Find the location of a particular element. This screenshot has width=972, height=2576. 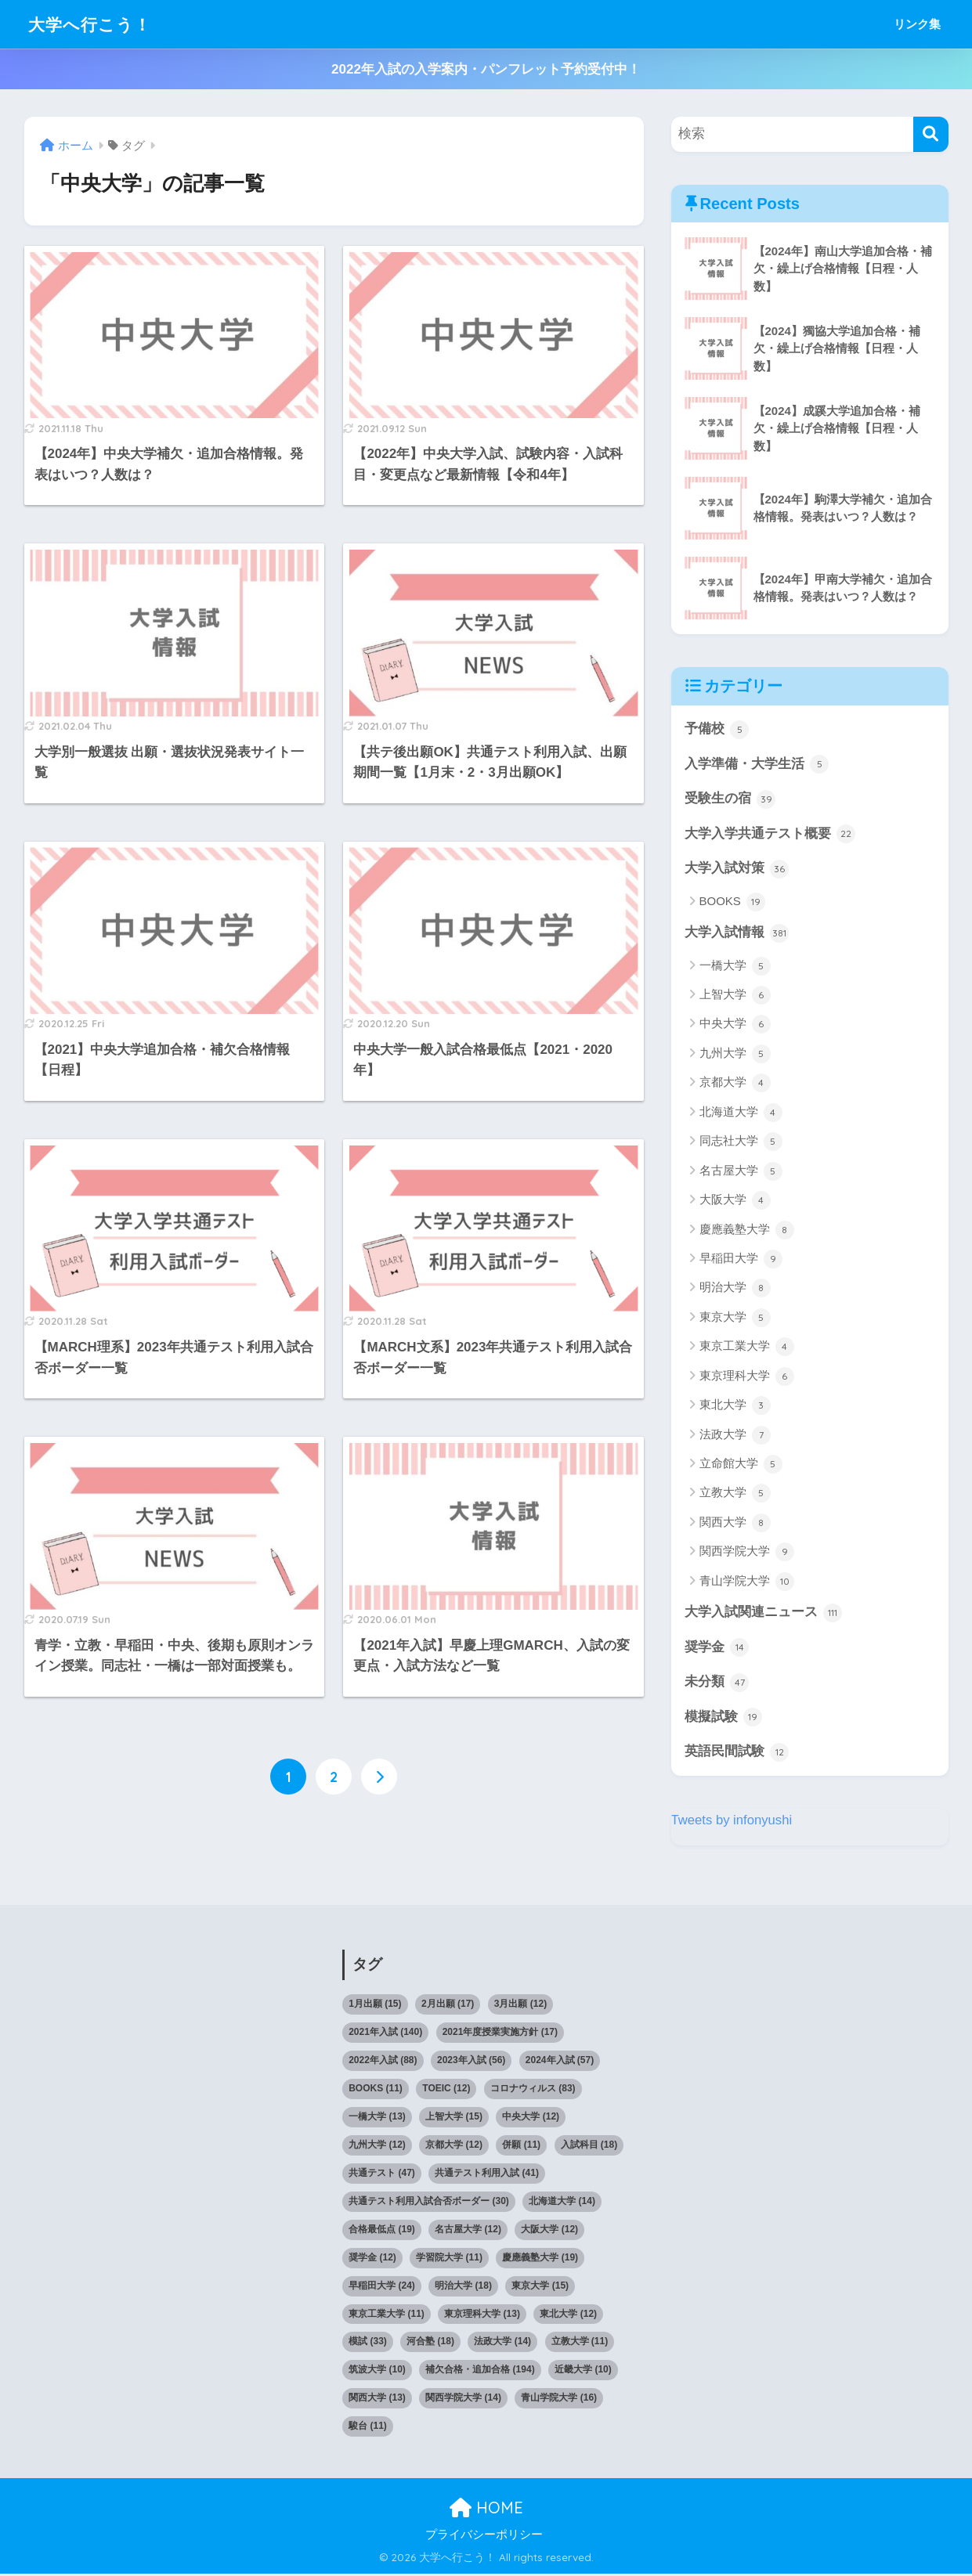

2021年度授業実施方針 [2021年度授業実施方針 (17個の項目)] is located at coordinates (500, 2033).